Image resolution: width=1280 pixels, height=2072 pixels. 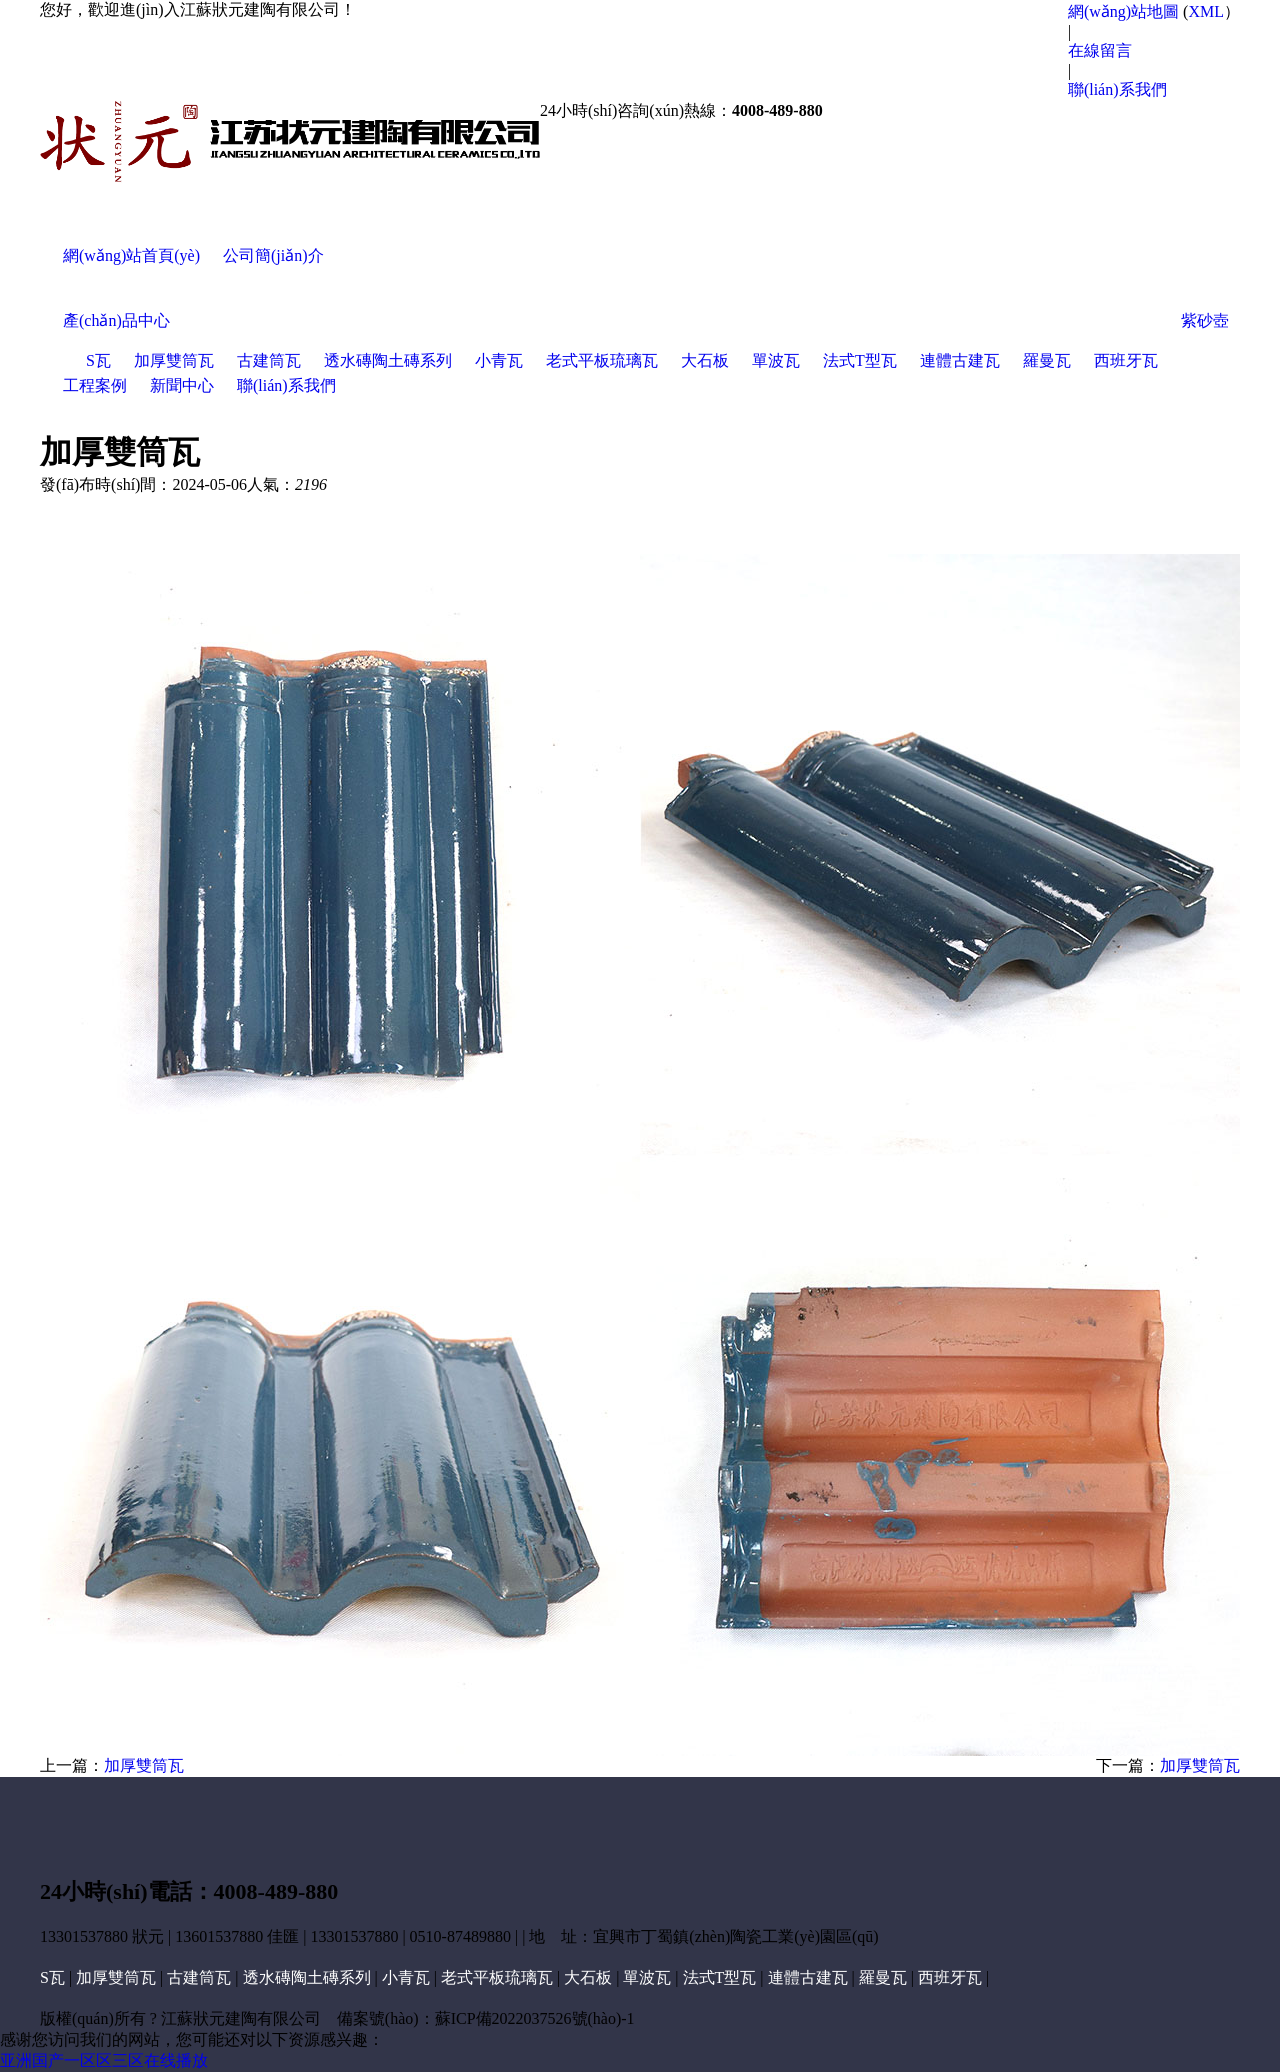 What do you see at coordinates (1117, 89) in the screenshot?
I see `聯(lián)系我們` at bounding box center [1117, 89].